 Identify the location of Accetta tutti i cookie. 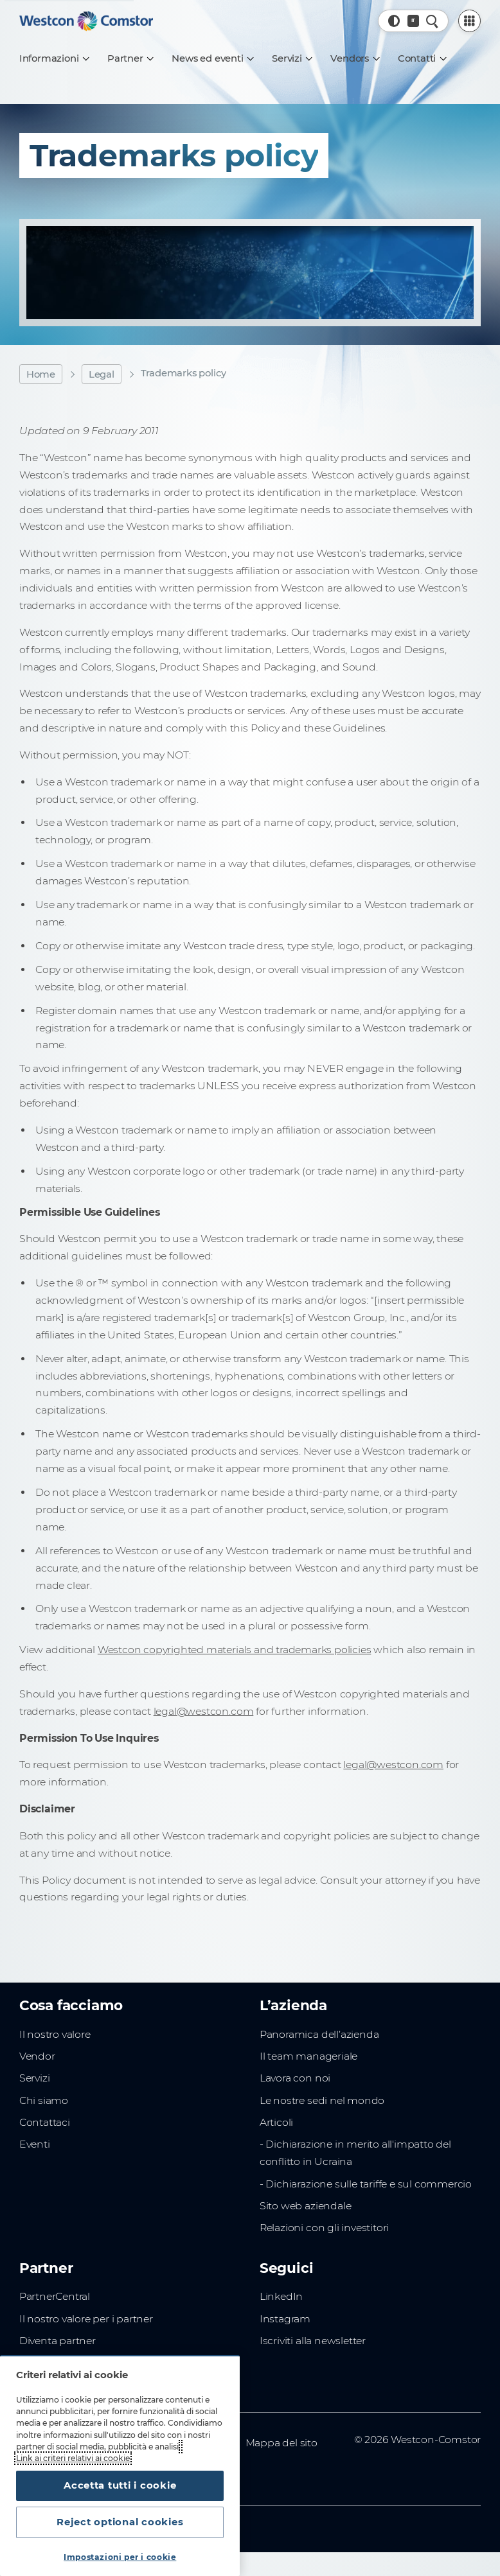
(120, 2485).